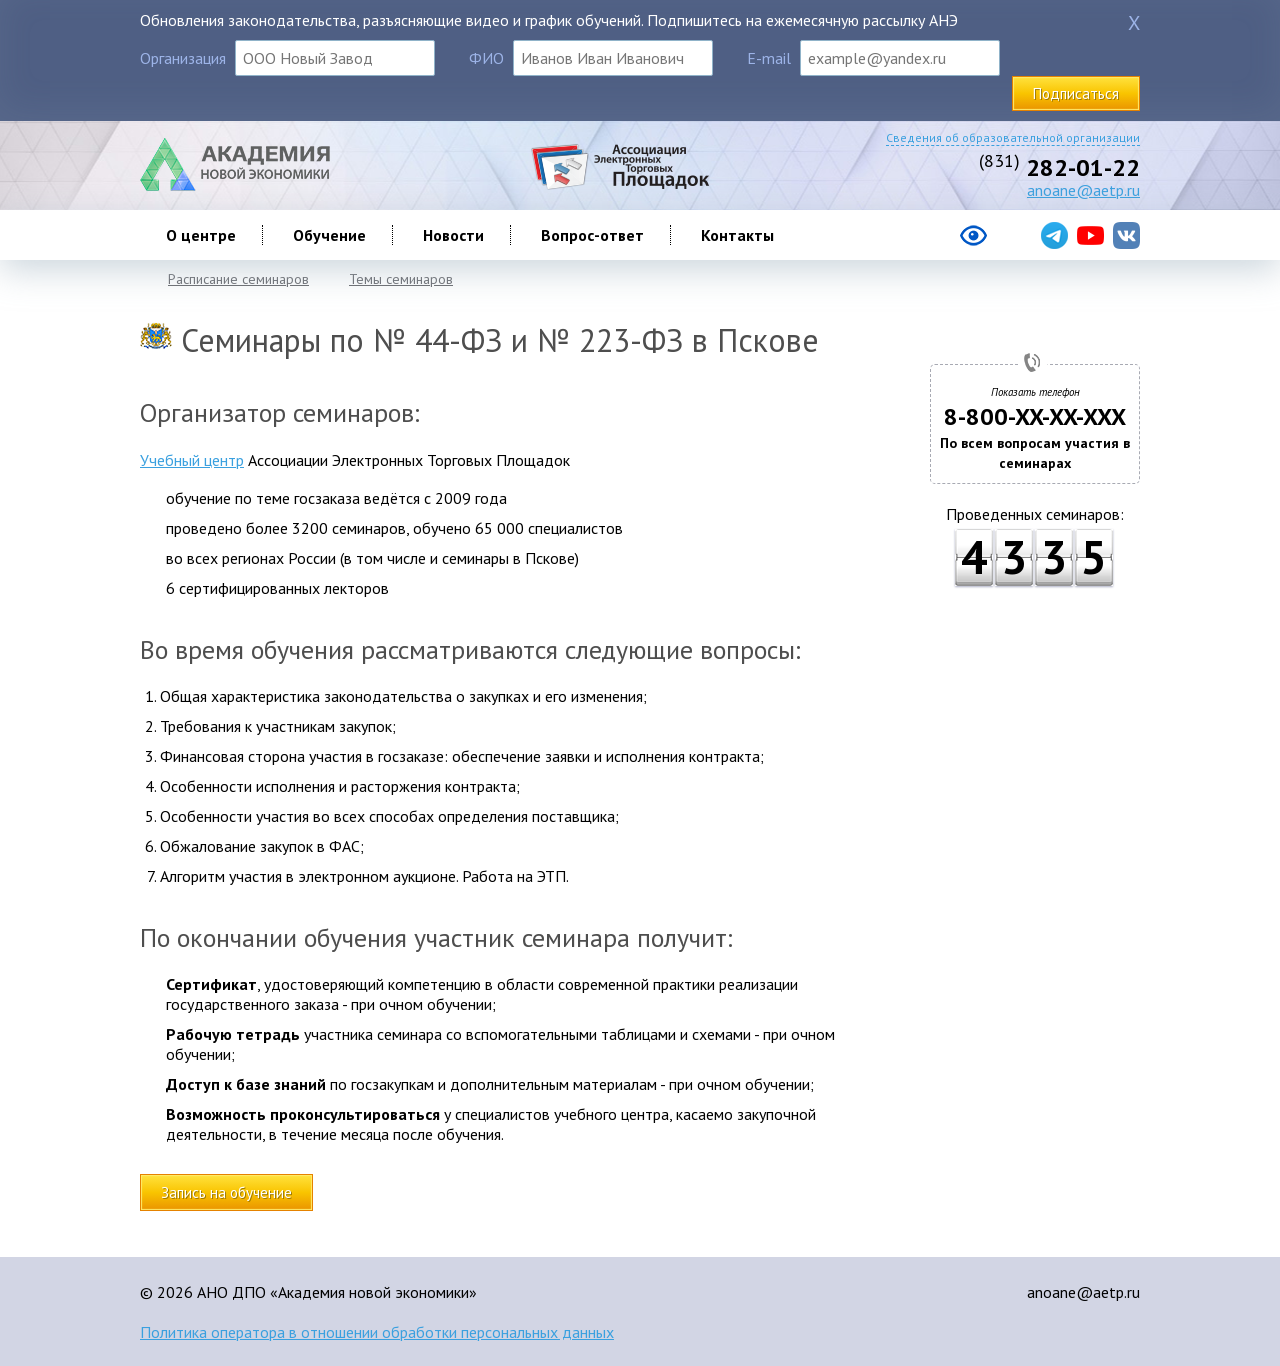 This screenshot has height=1366, width=1280. What do you see at coordinates (769, 58) in the screenshot?
I see `E-mail` at bounding box center [769, 58].